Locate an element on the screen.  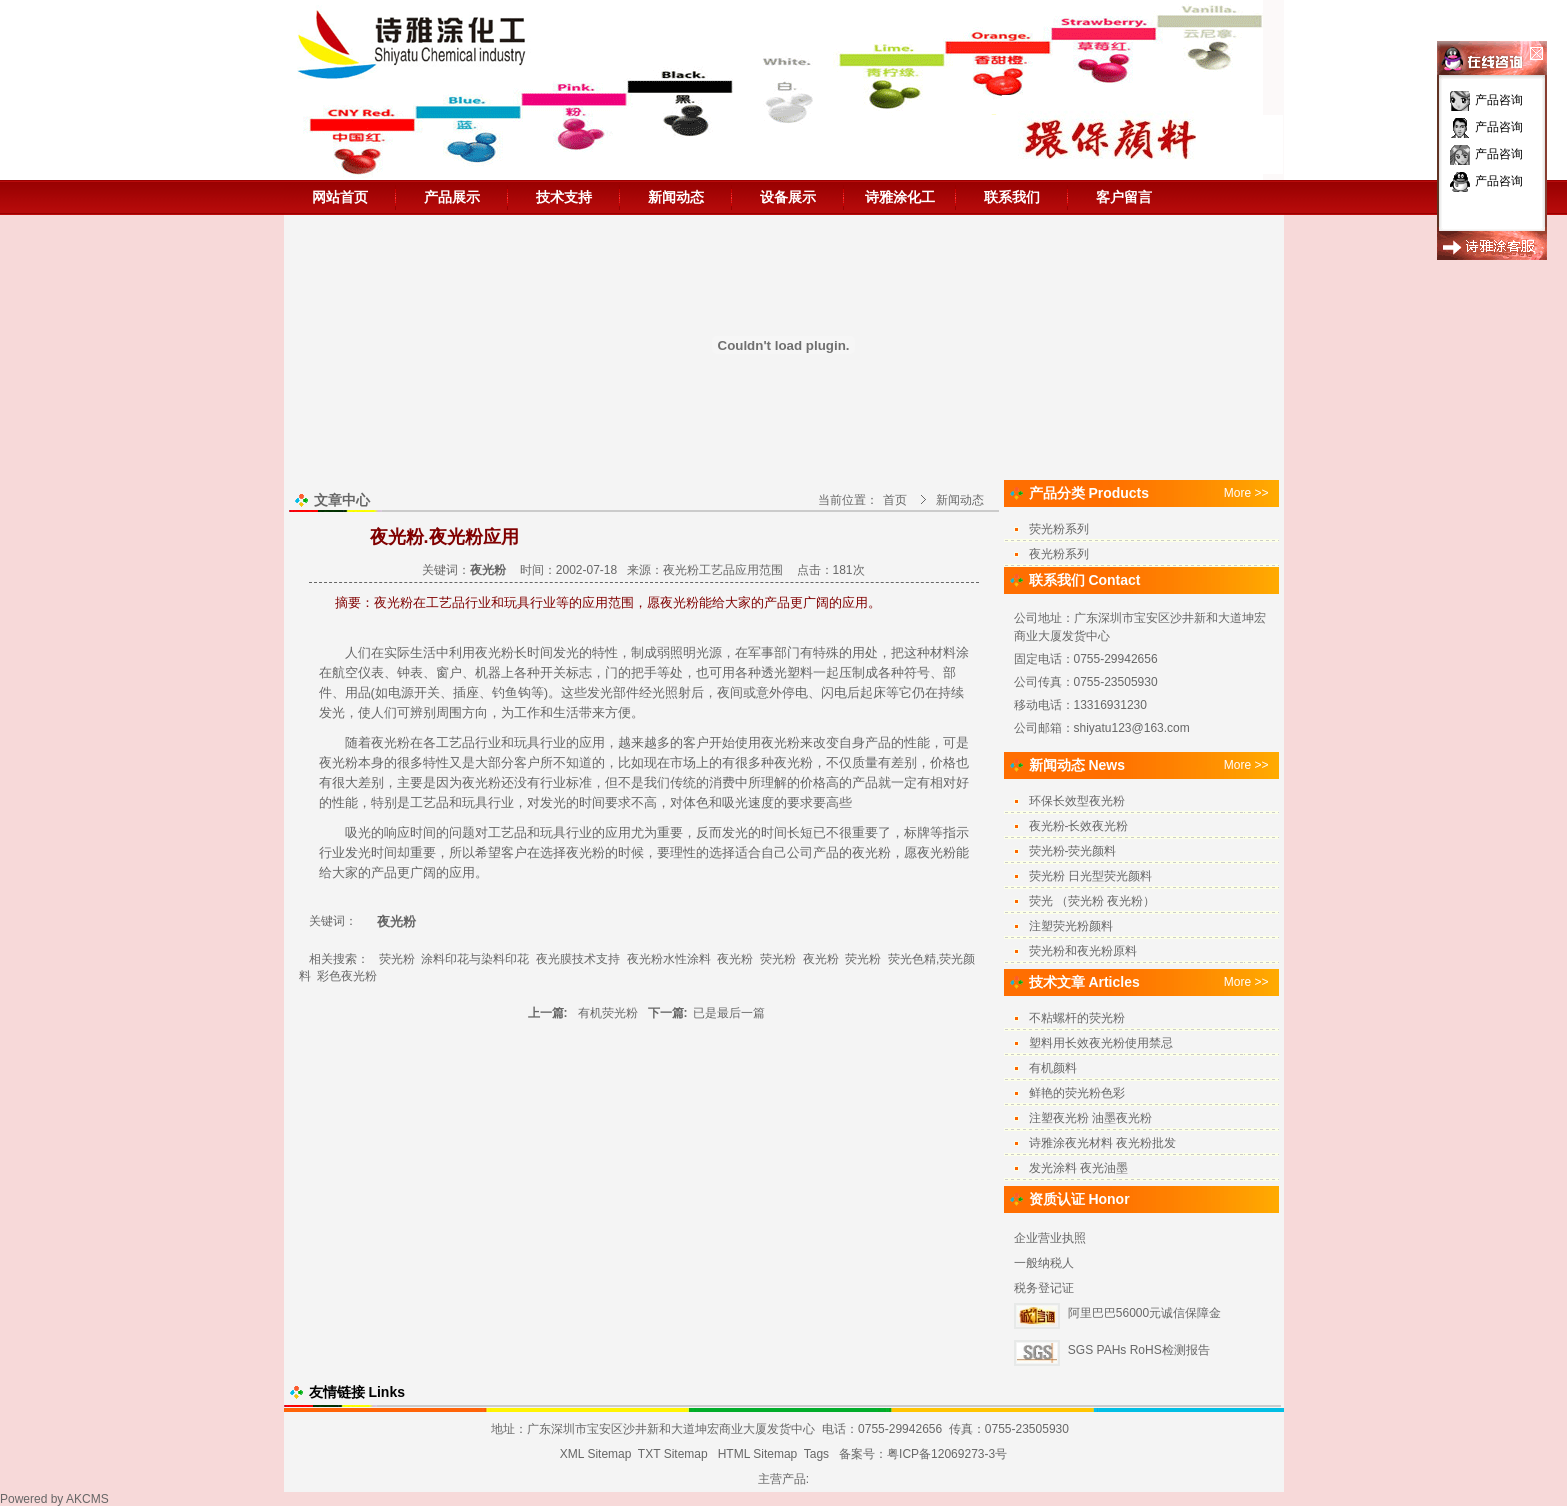
设备展示 is located at coordinates (788, 197).